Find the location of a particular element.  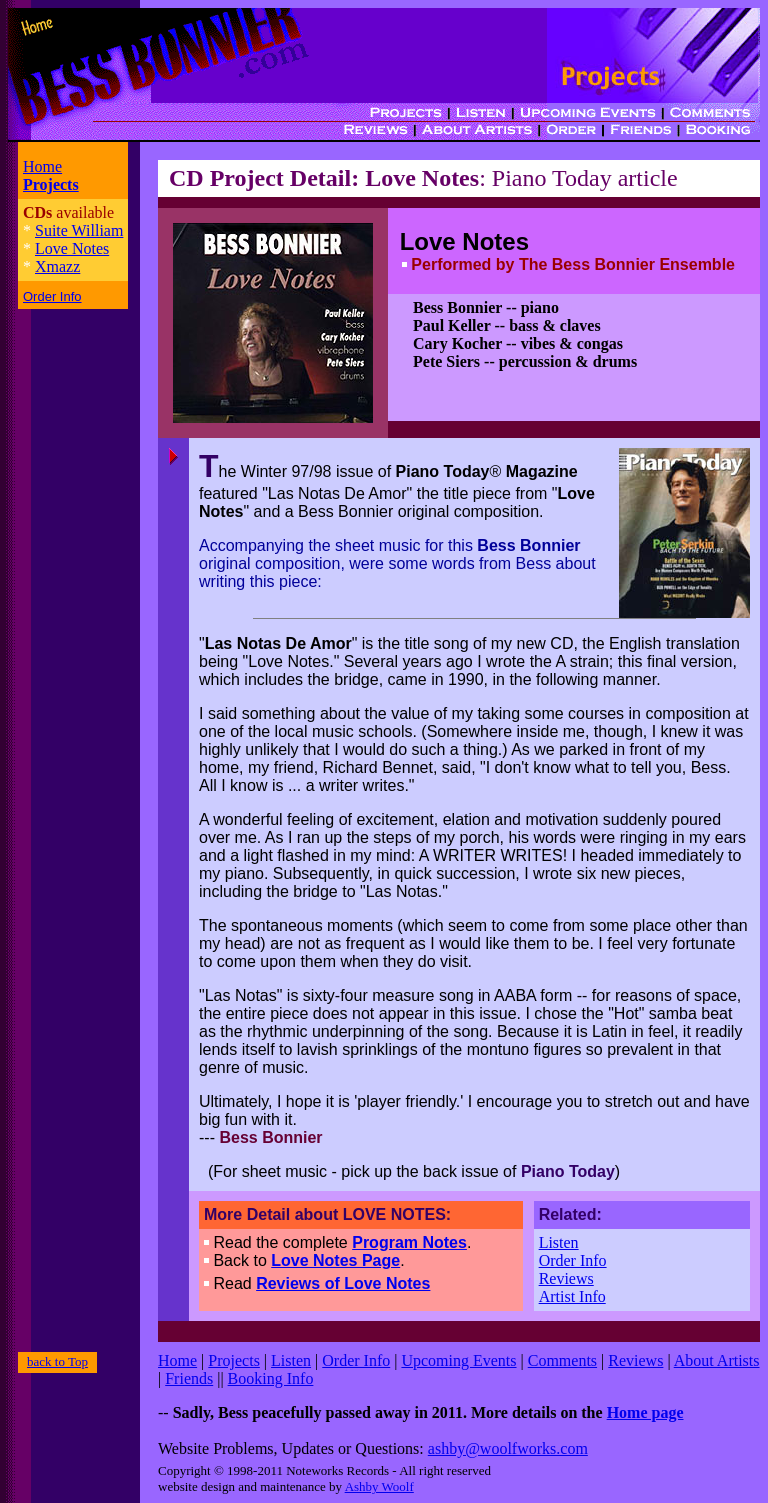

Order Info is located at coordinates (573, 1260).